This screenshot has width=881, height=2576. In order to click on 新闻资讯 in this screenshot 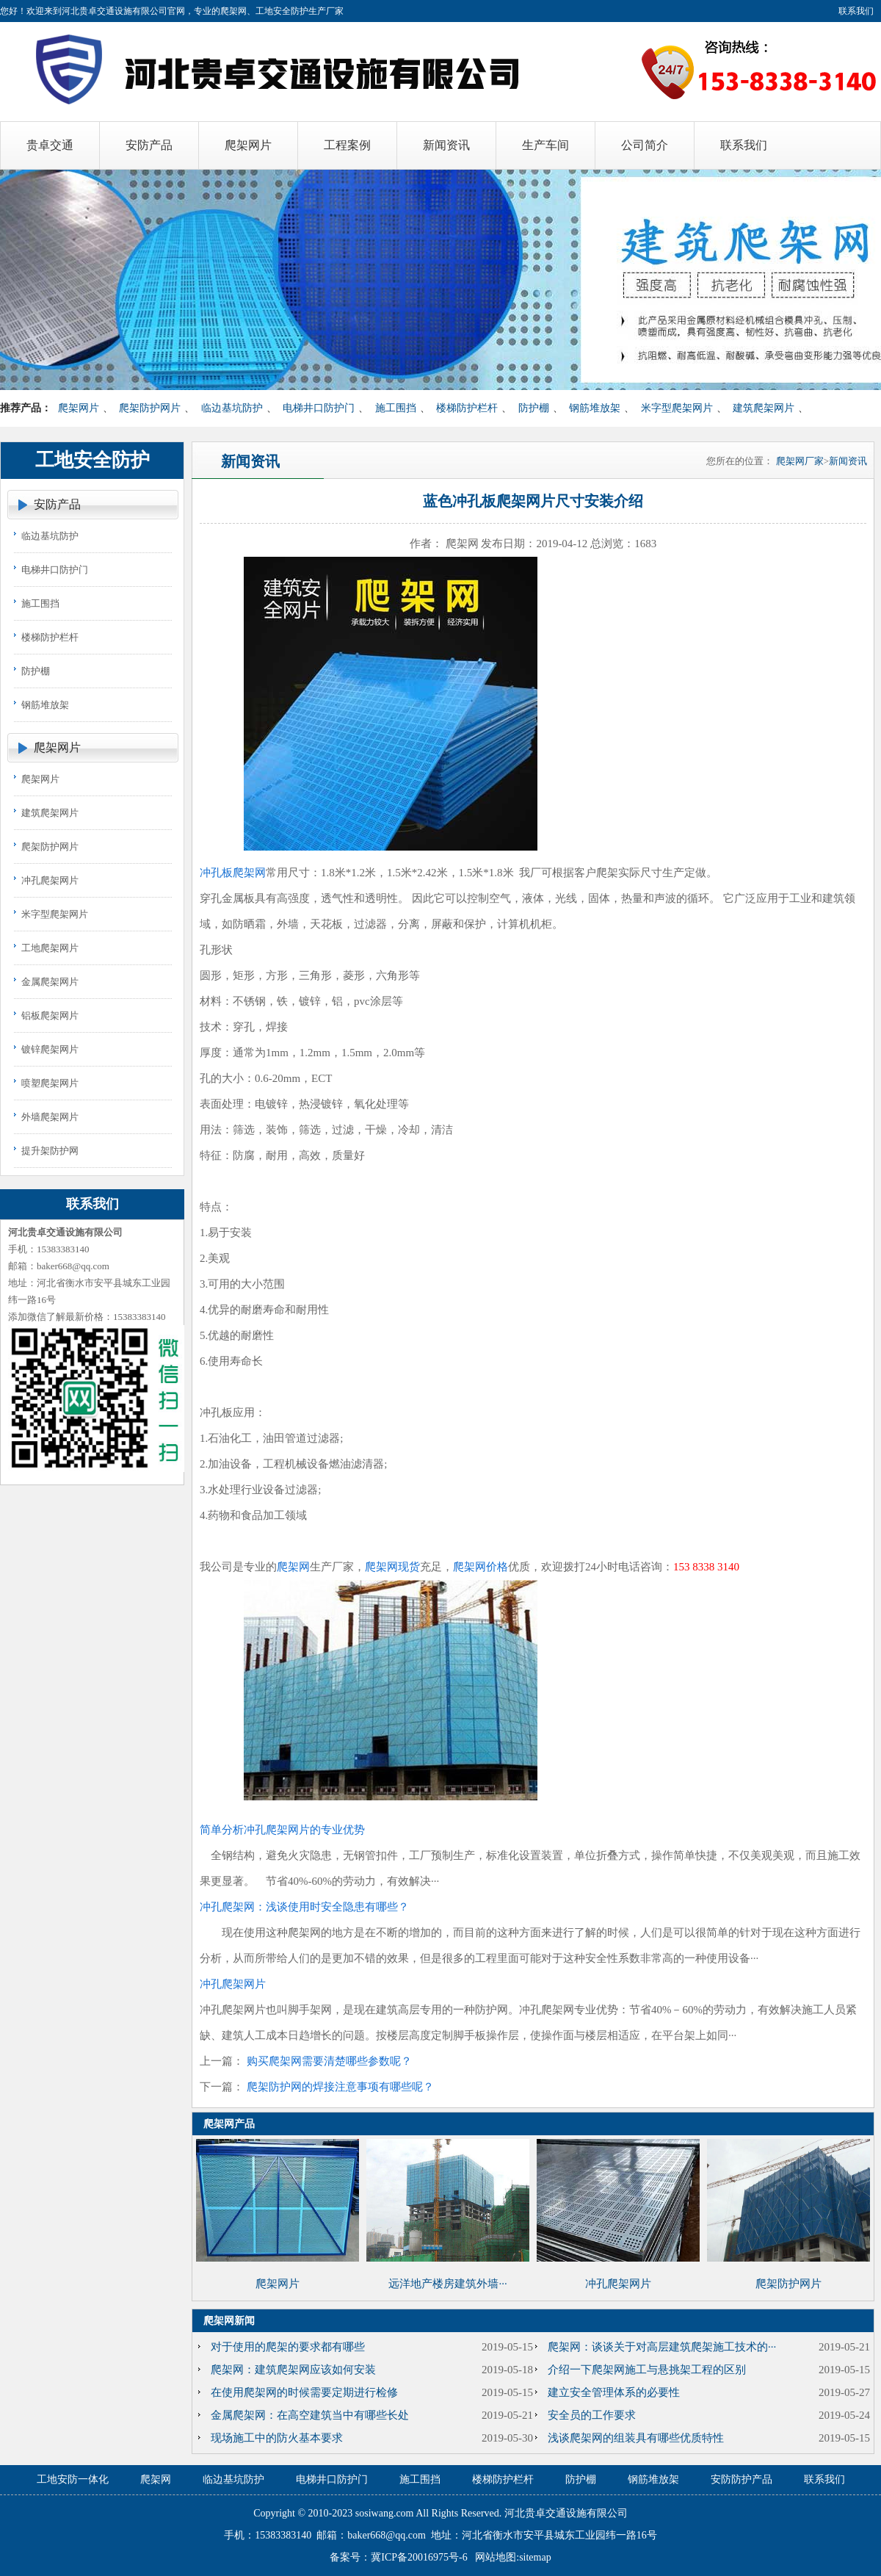, I will do `click(848, 460)`.